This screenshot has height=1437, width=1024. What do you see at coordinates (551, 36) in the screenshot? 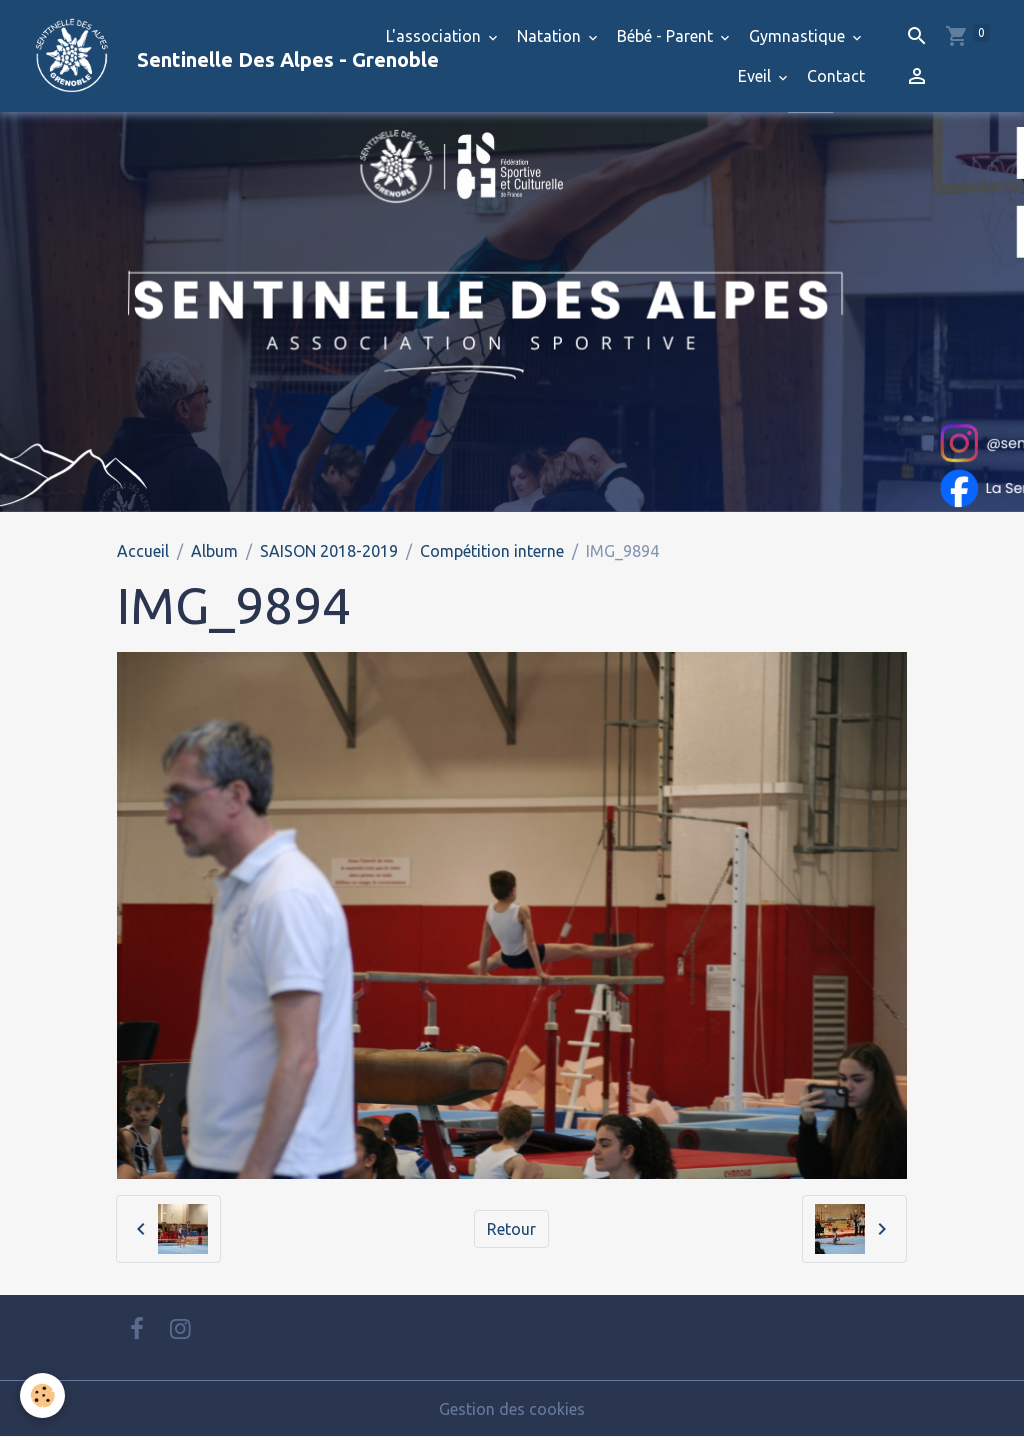
I see `Natation` at bounding box center [551, 36].